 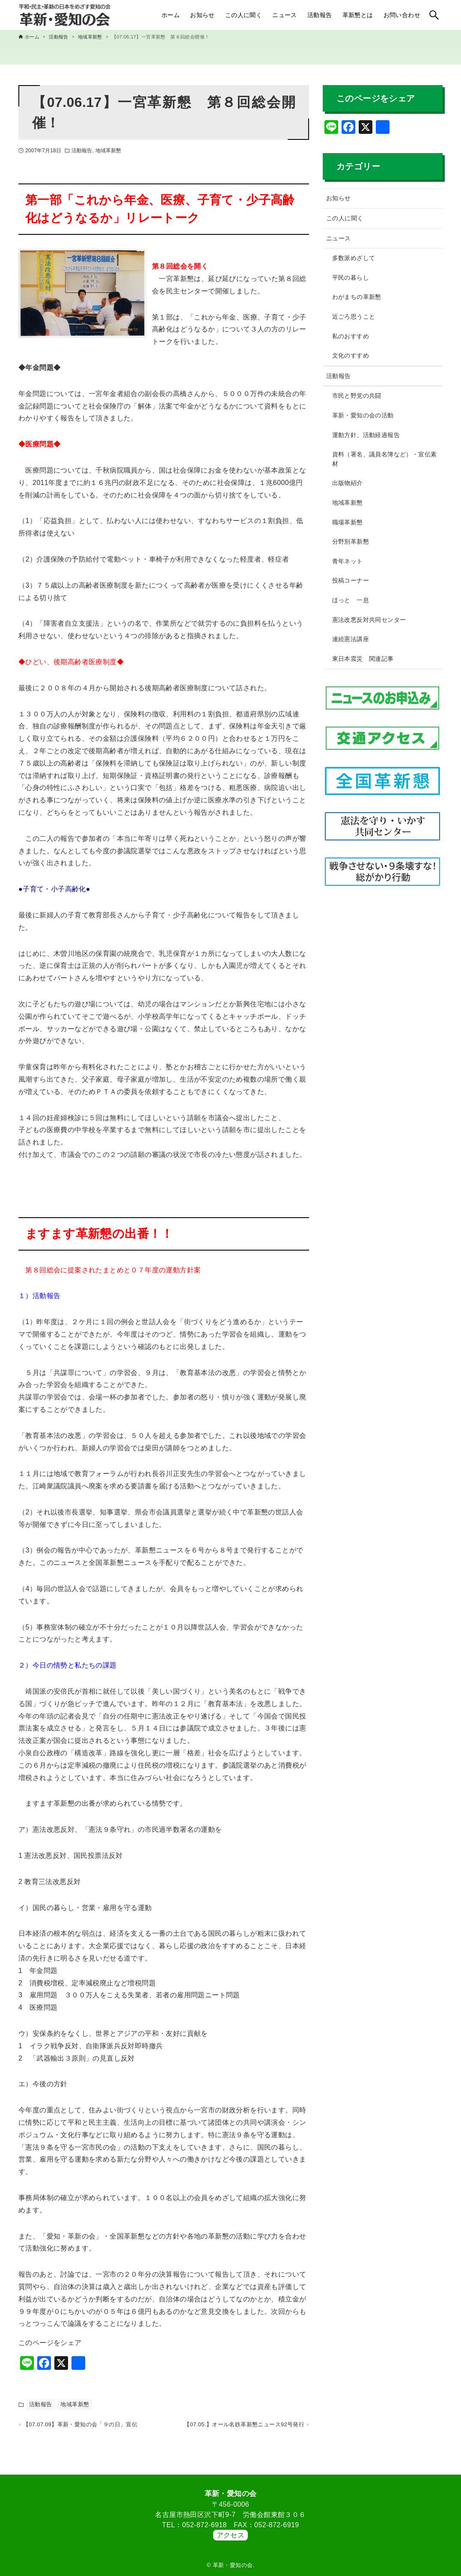 I want to click on わがまちの革新懇, so click(x=356, y=296).